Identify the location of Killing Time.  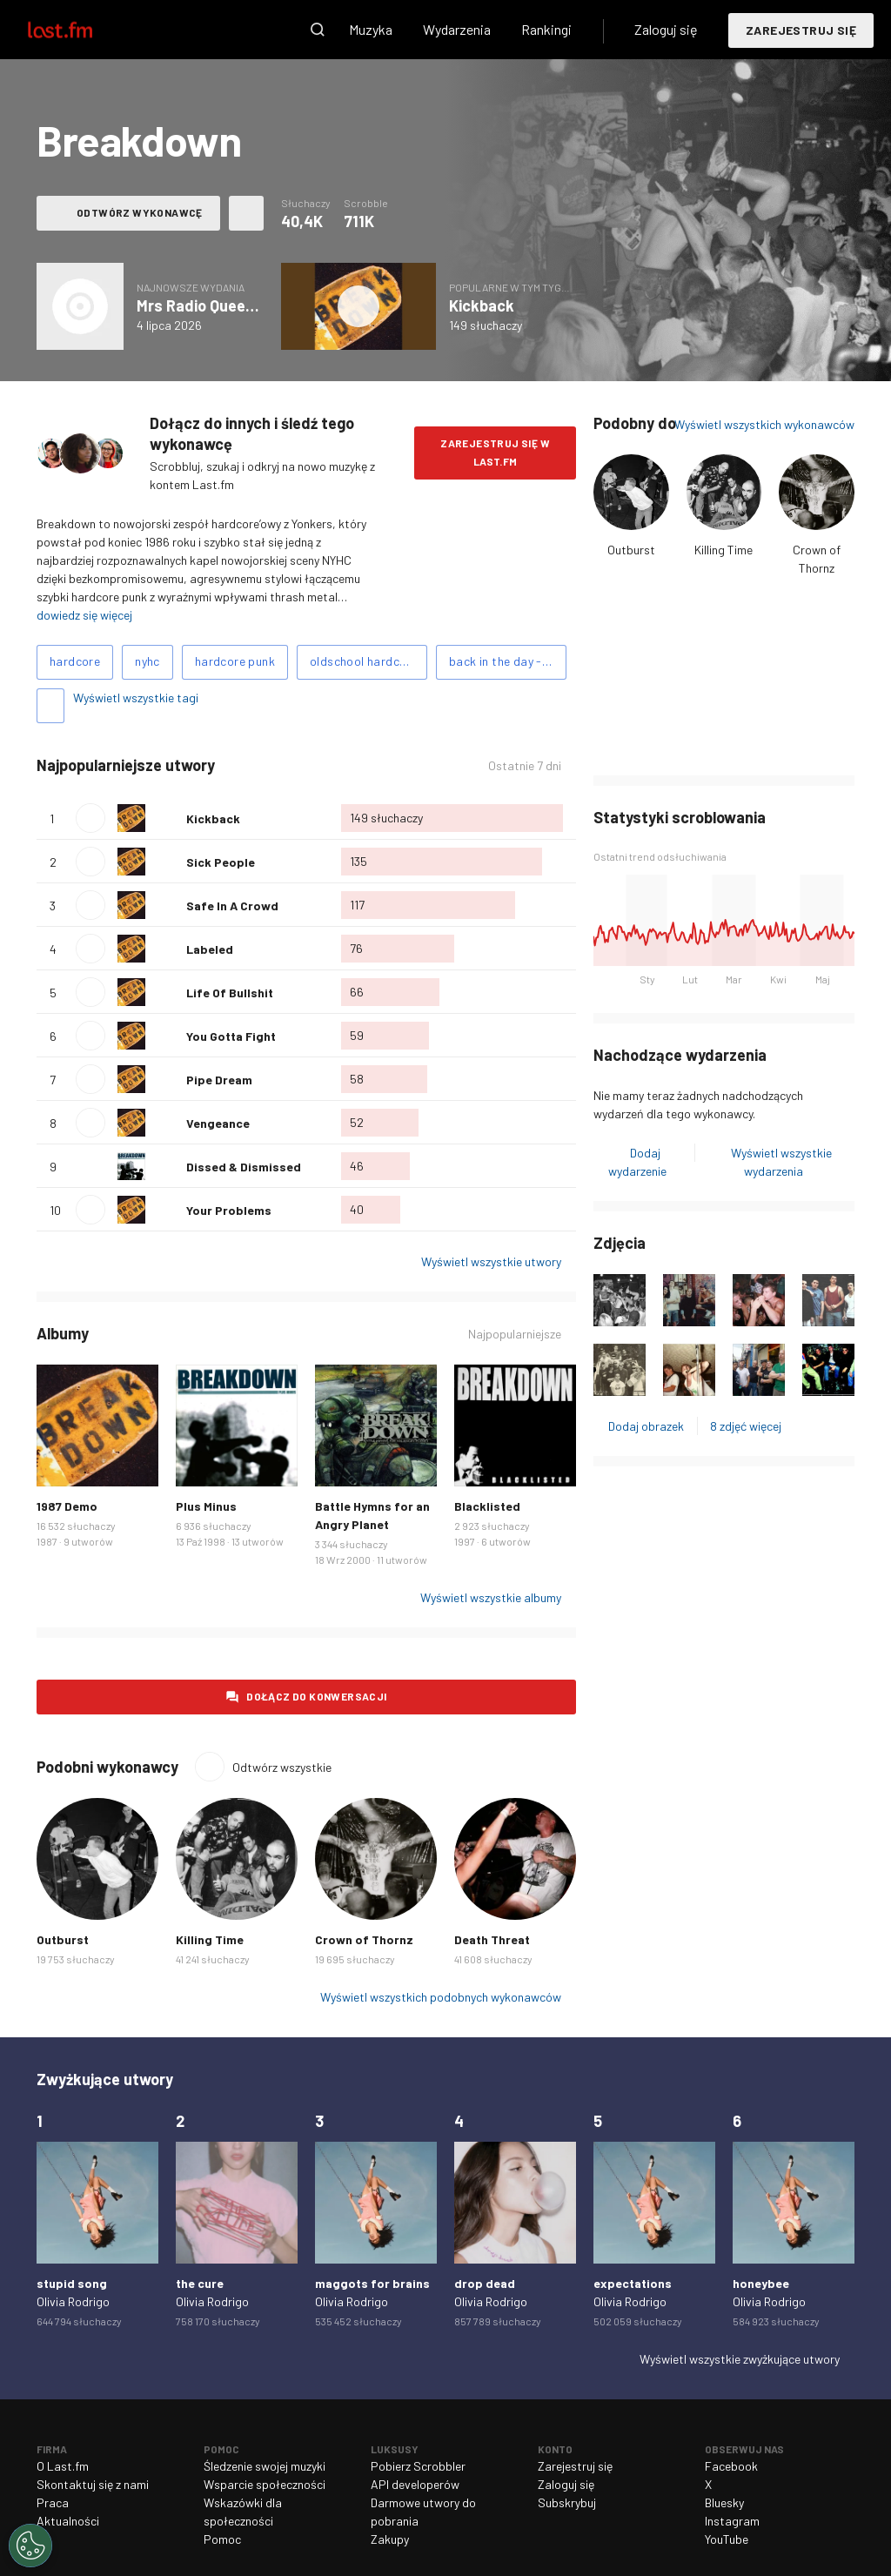
(723, 549).